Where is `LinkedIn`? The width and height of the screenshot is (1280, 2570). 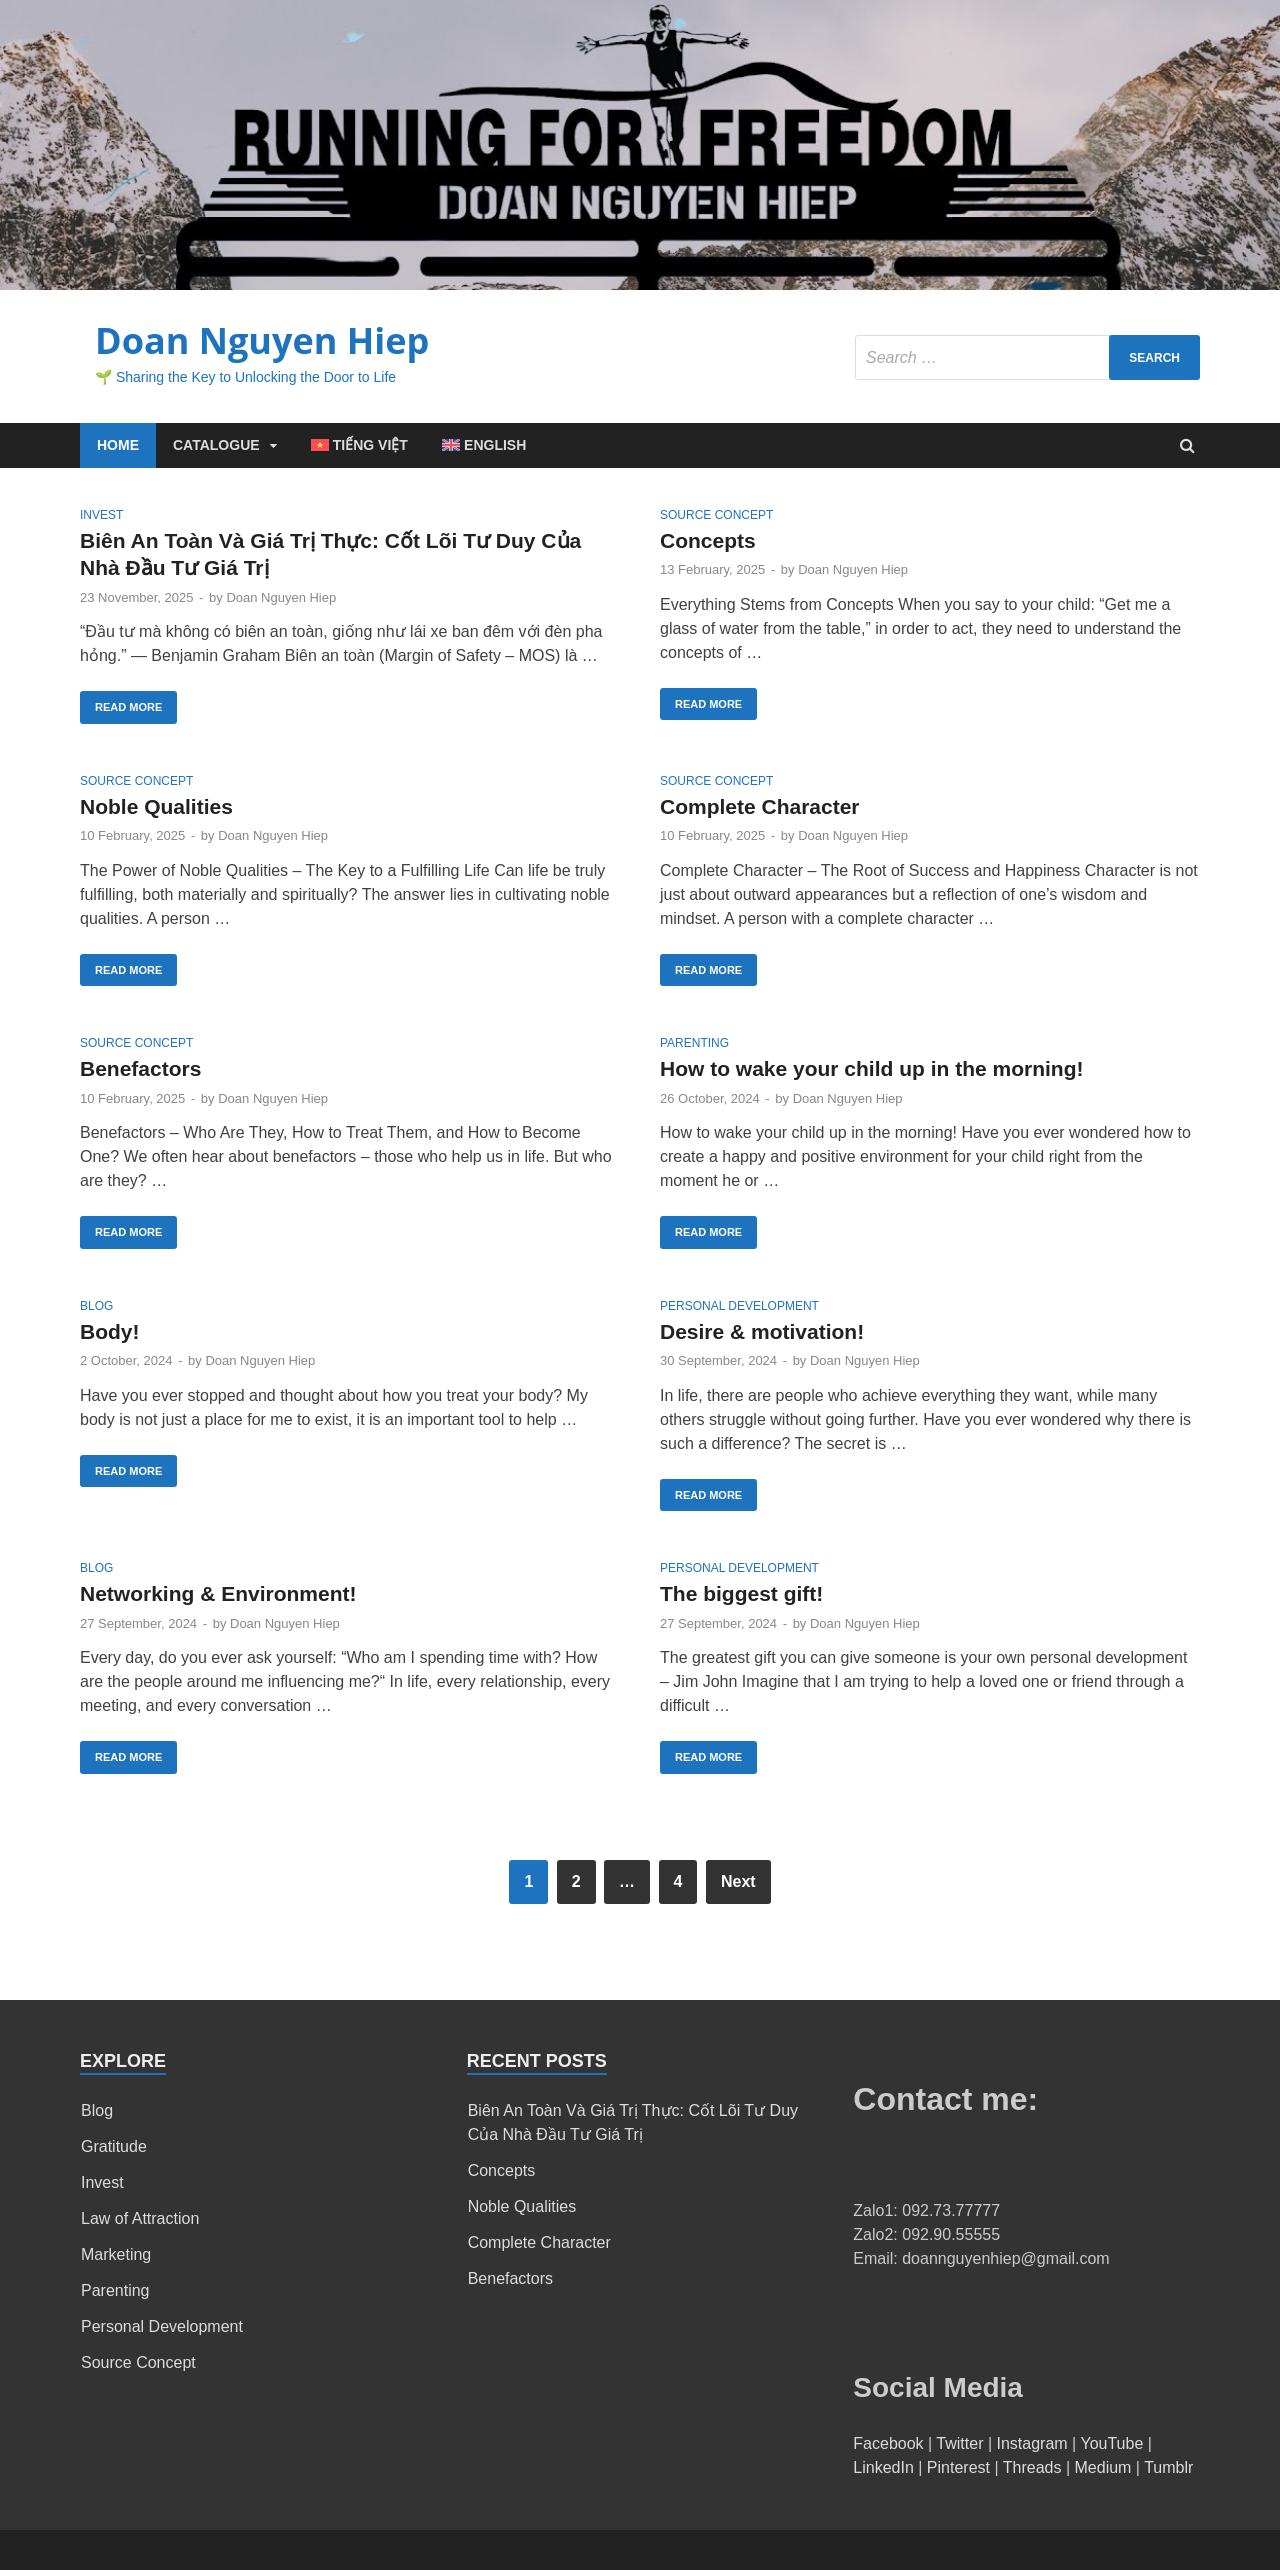
LinkedIn is located at coordinates (883, 2467).